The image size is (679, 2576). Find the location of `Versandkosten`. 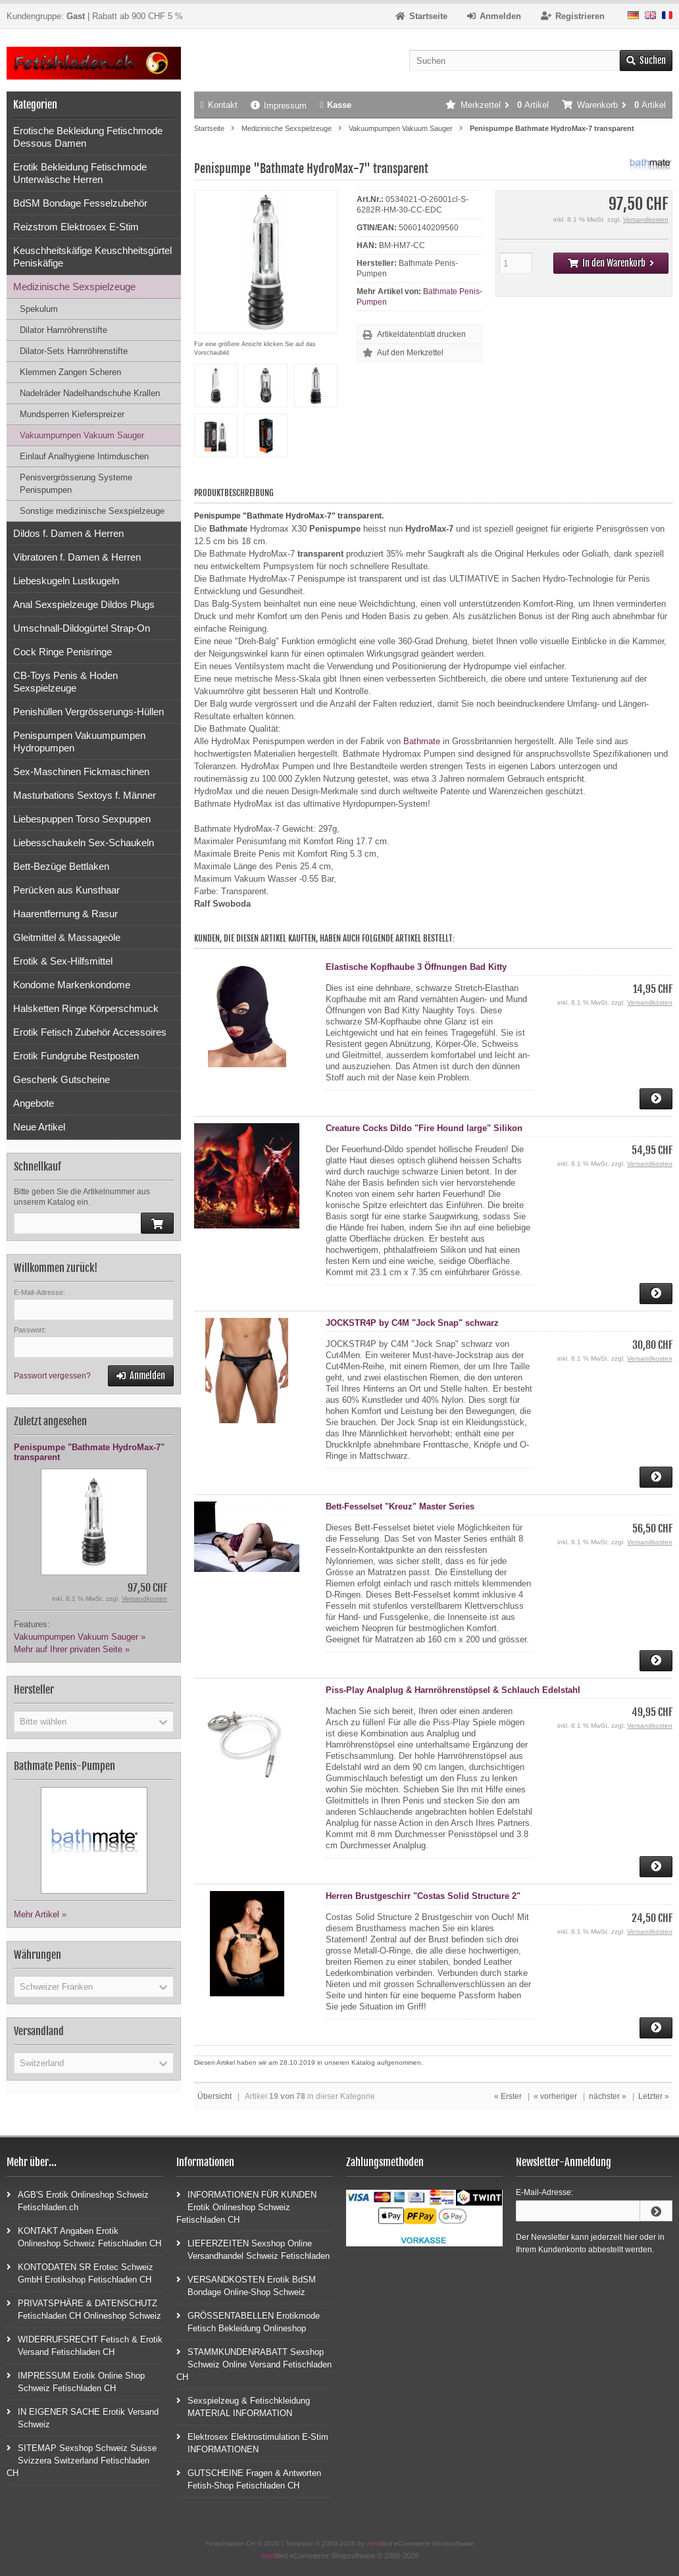

Versandkosten is located at coordinates (645, 219).